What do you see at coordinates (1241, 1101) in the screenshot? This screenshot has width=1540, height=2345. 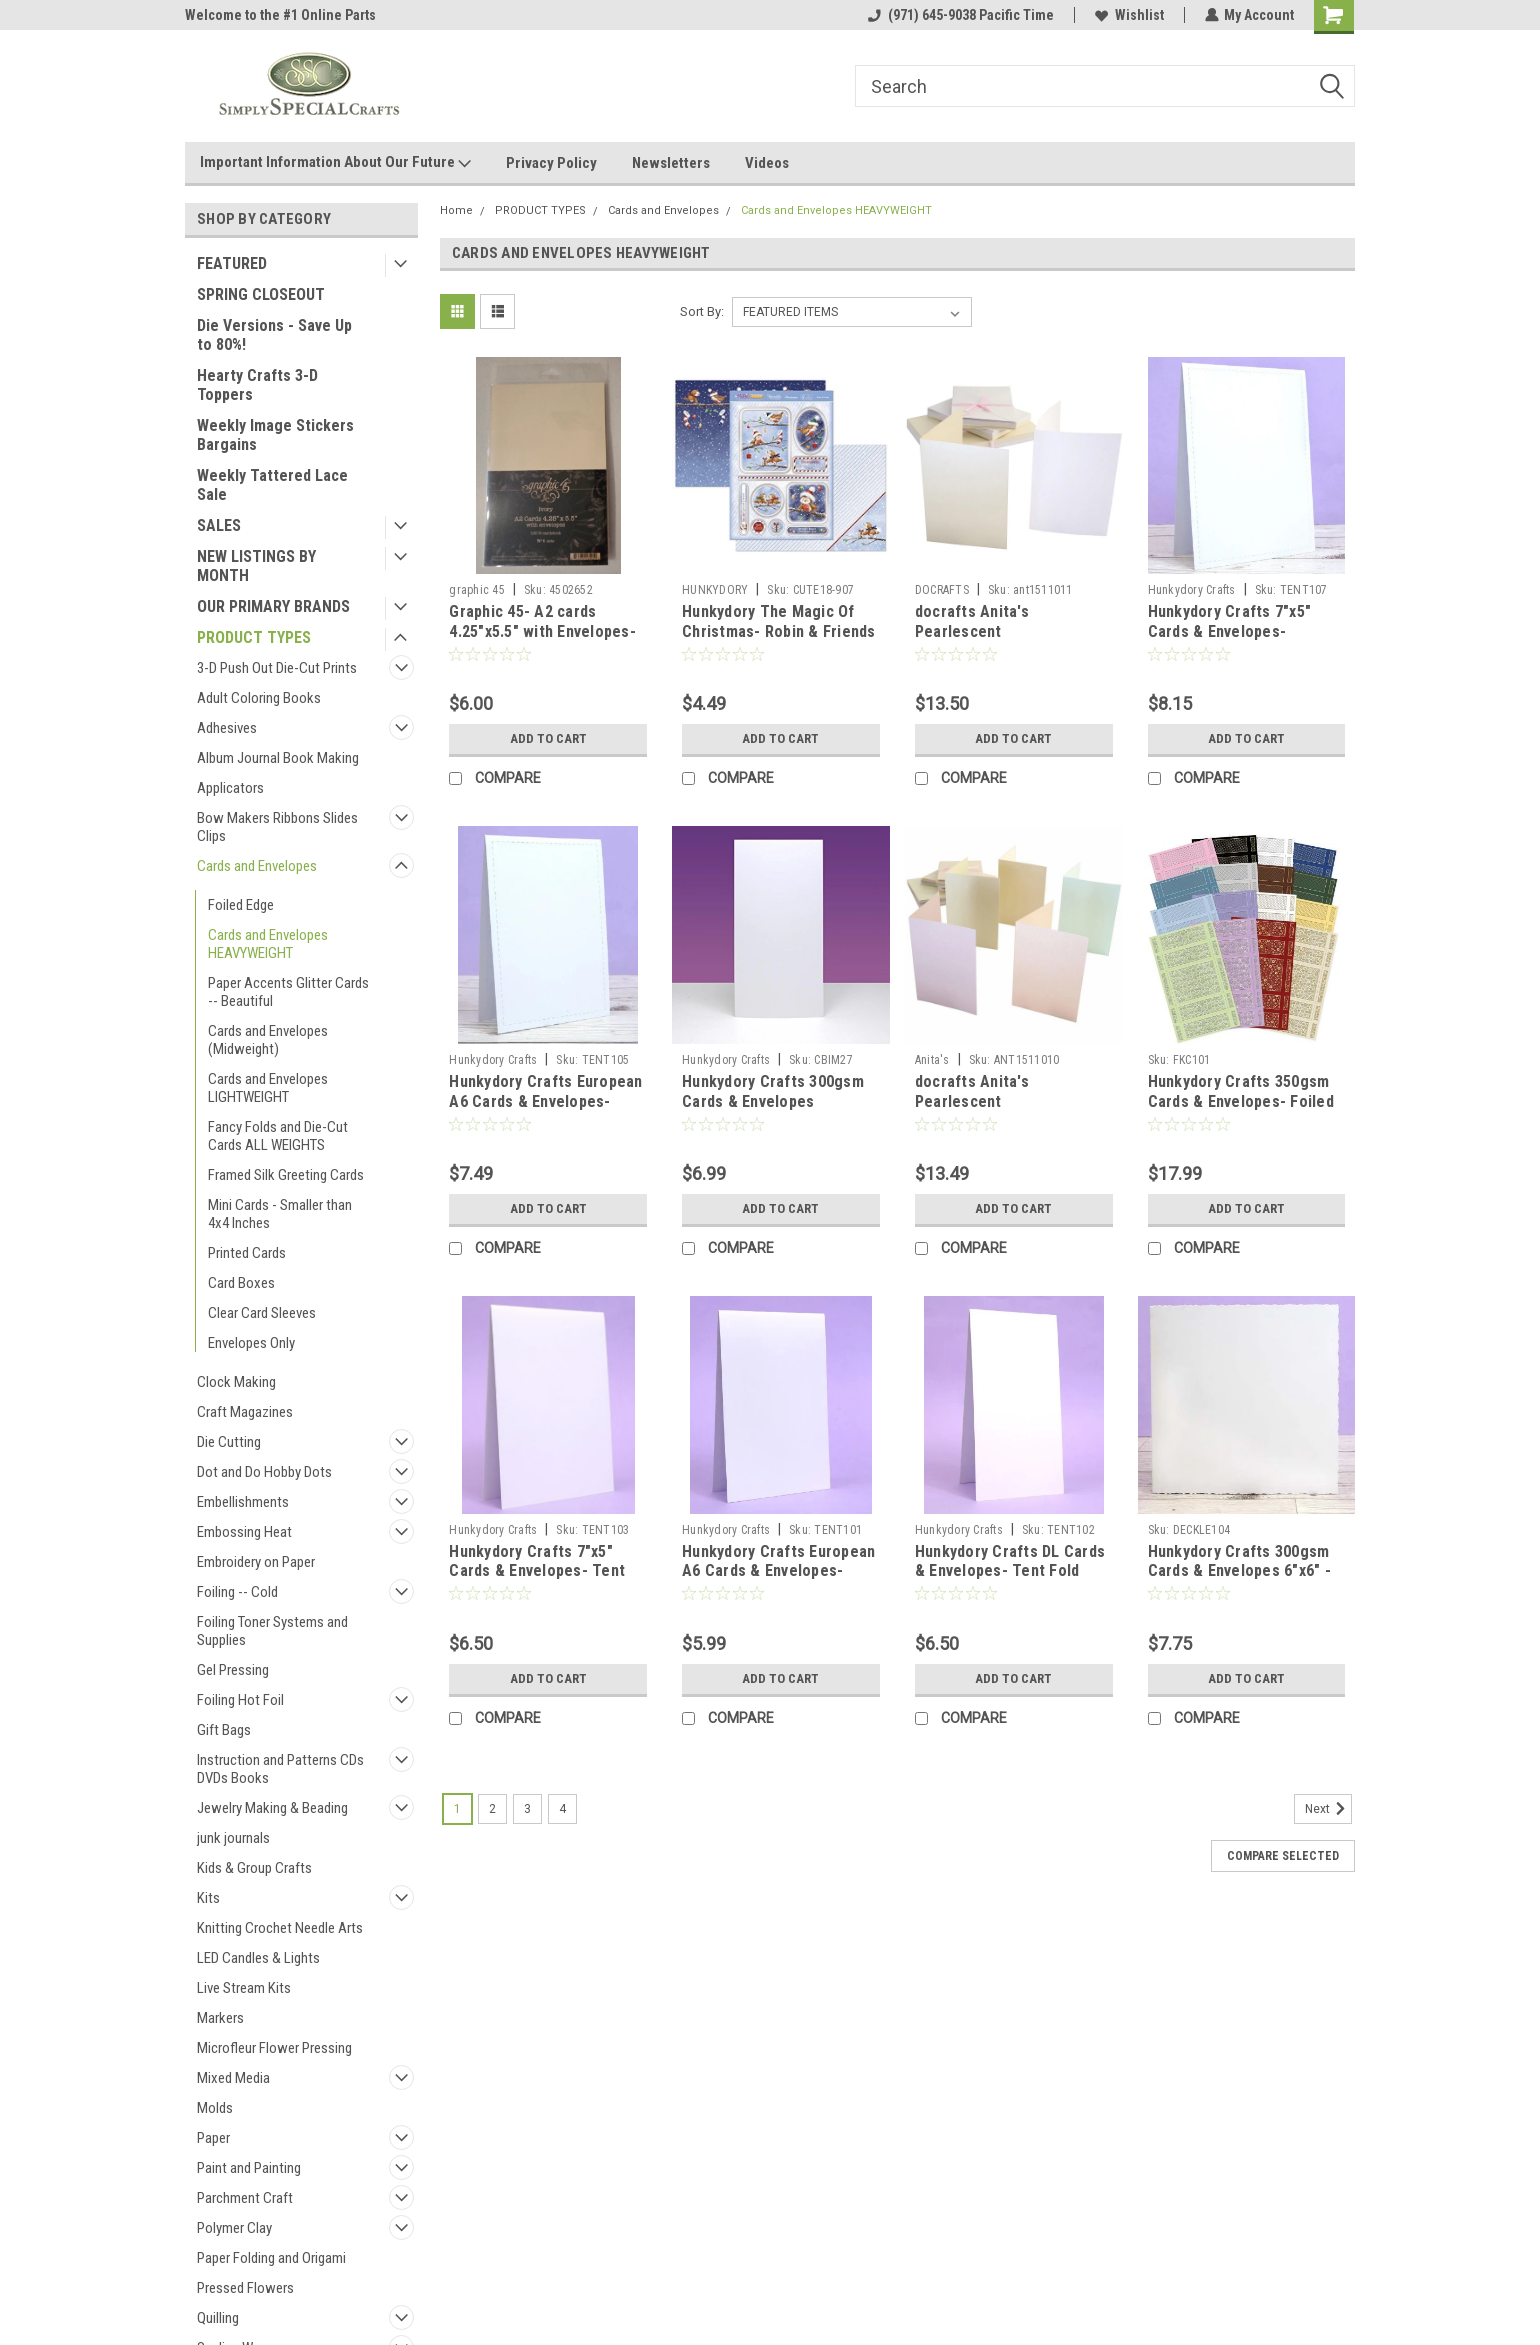 I see `Hunkydory Crafts 350gsm Cards & Envelopes- Foiled Pattern Kinetic Cards` at bounding box center [1241, 1101].